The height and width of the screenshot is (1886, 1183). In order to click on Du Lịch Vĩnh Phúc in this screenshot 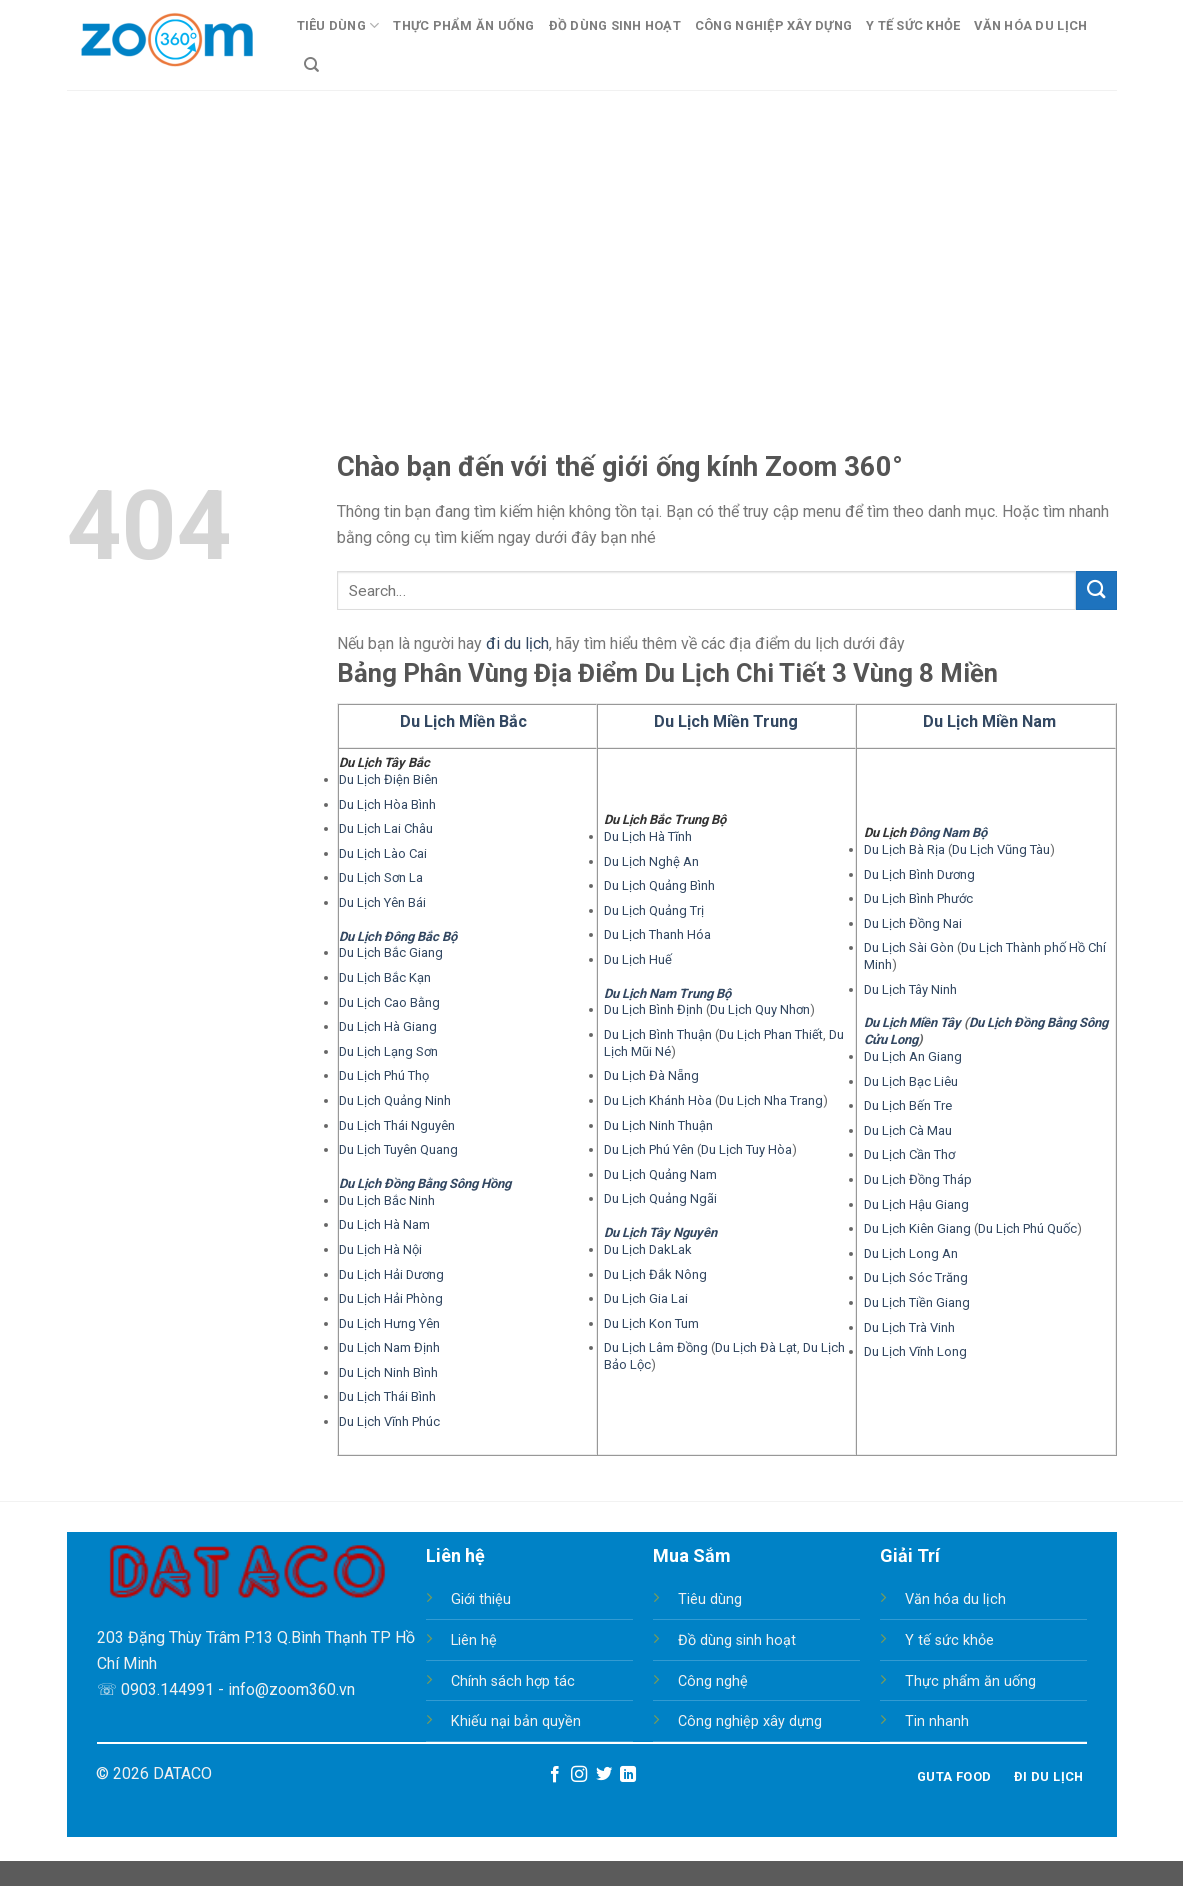, I will do `click(389, 1421)`.